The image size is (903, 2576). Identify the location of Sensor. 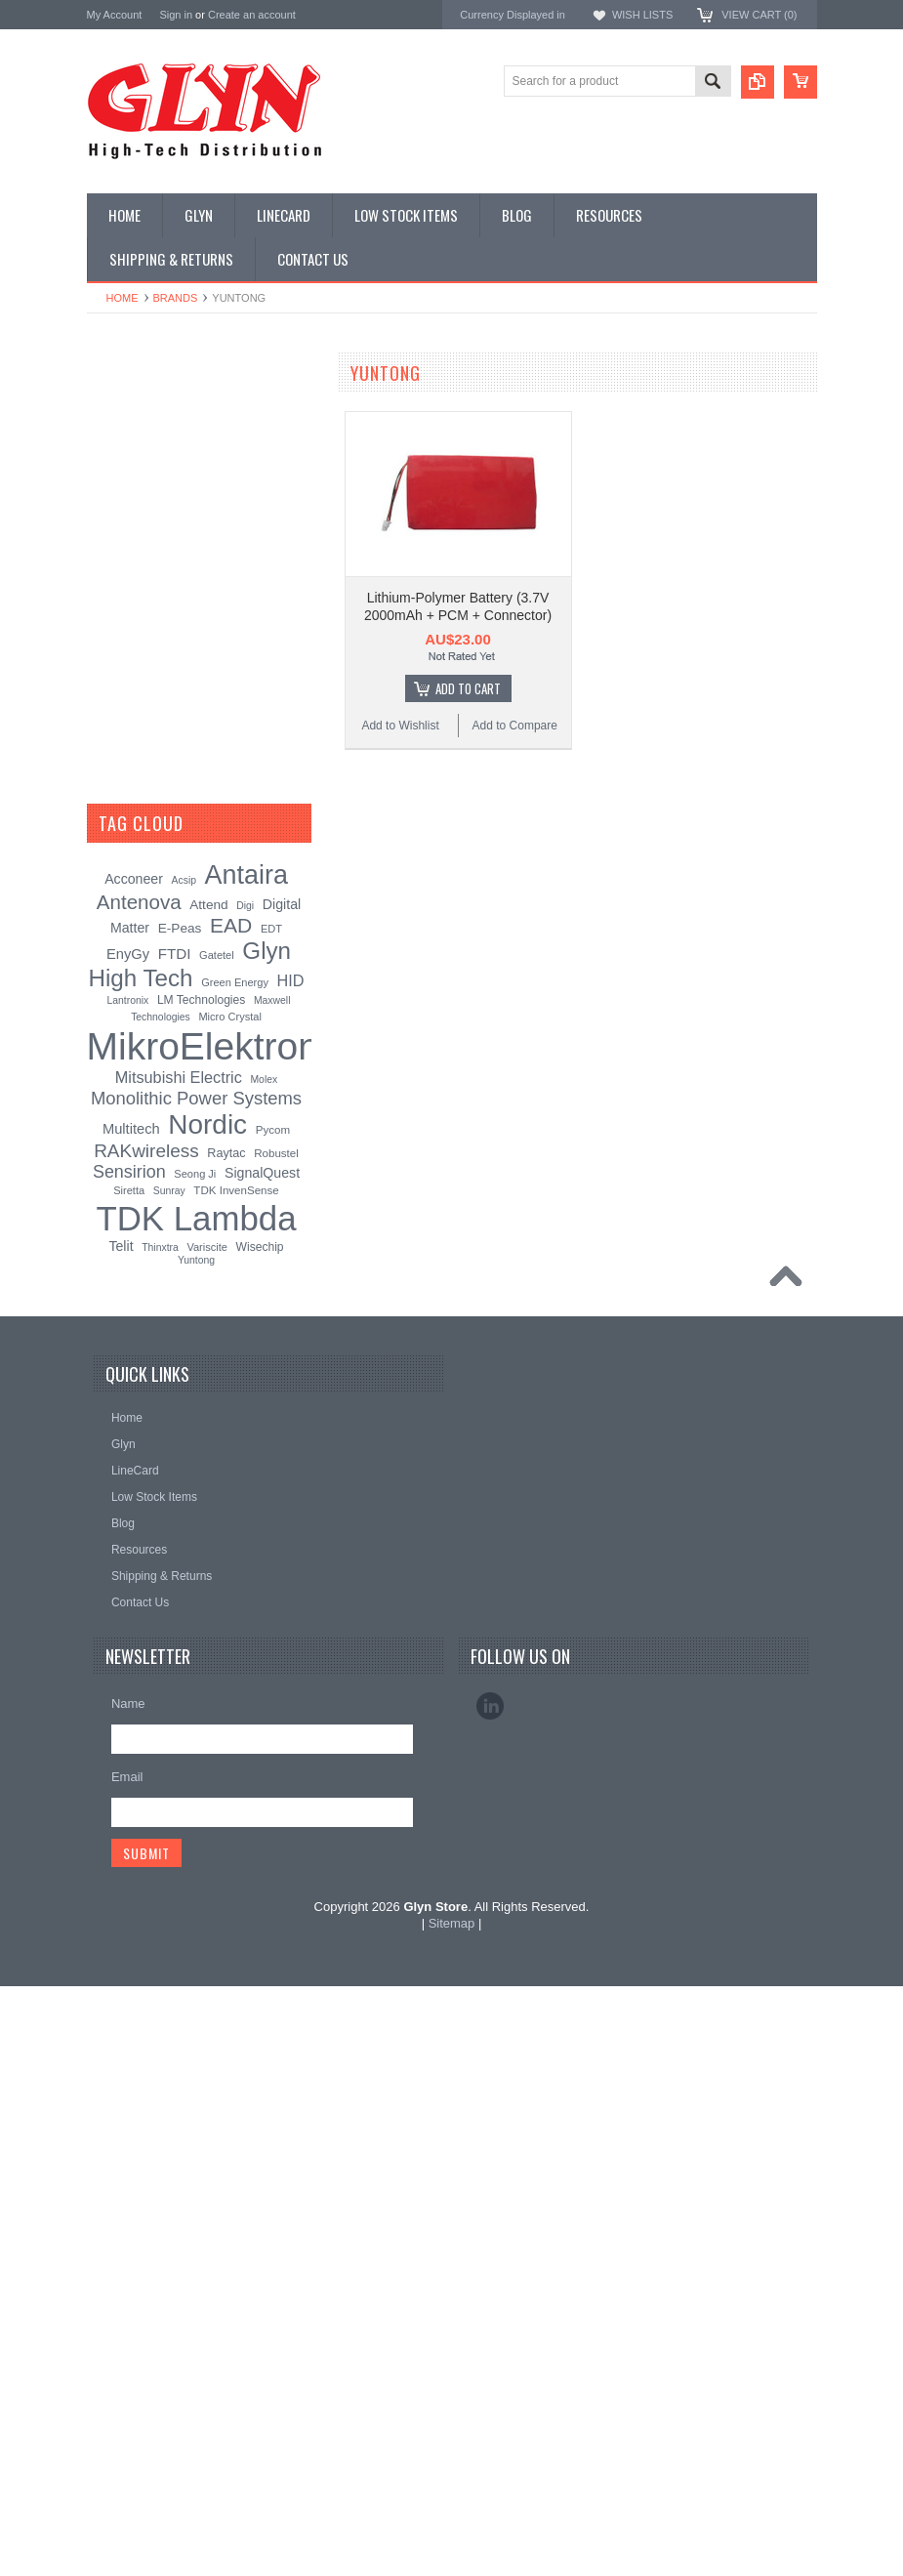
(116, 841).